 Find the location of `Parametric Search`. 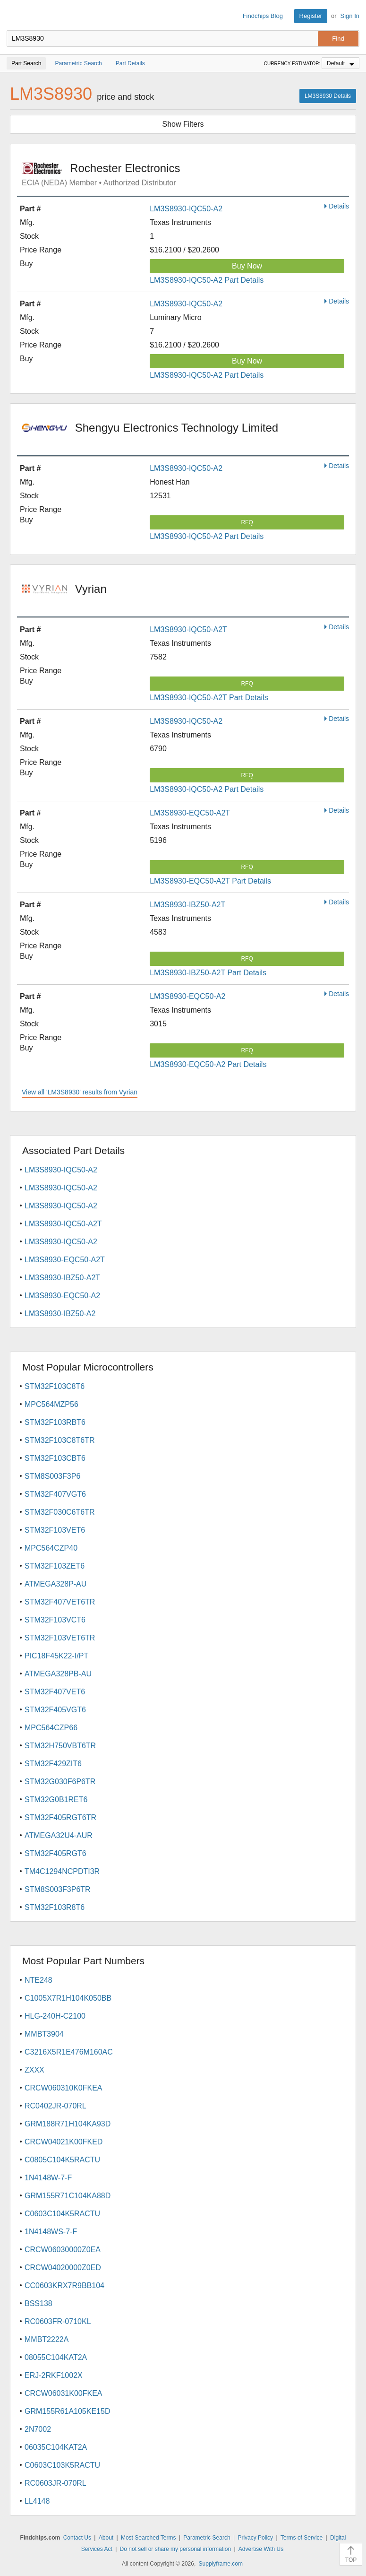

Parametric Search is located at coordinates (206, 2537).